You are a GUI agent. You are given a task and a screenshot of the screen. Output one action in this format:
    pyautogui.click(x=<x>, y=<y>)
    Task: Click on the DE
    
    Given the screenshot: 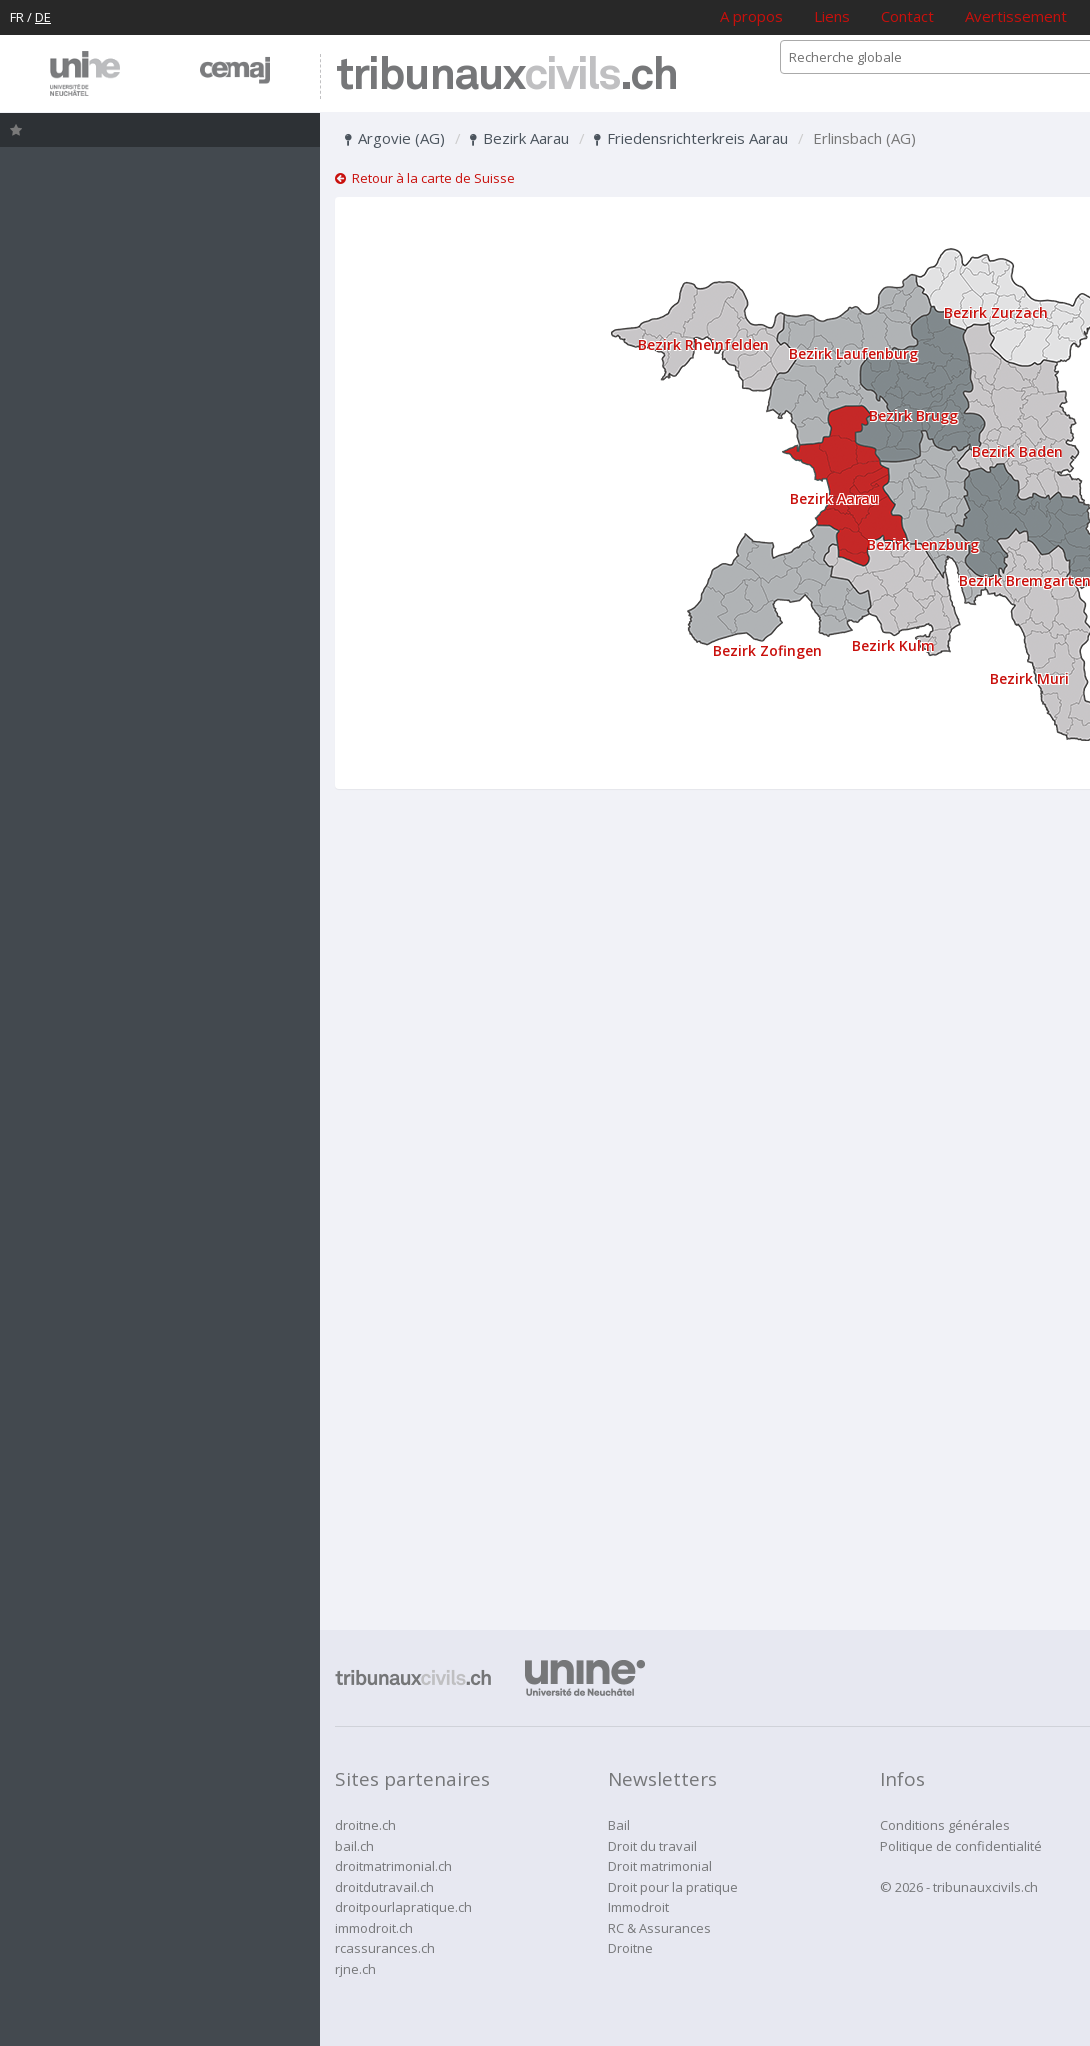 What is the action you would take?
    pyautogui.click(x=43, y=17)
    